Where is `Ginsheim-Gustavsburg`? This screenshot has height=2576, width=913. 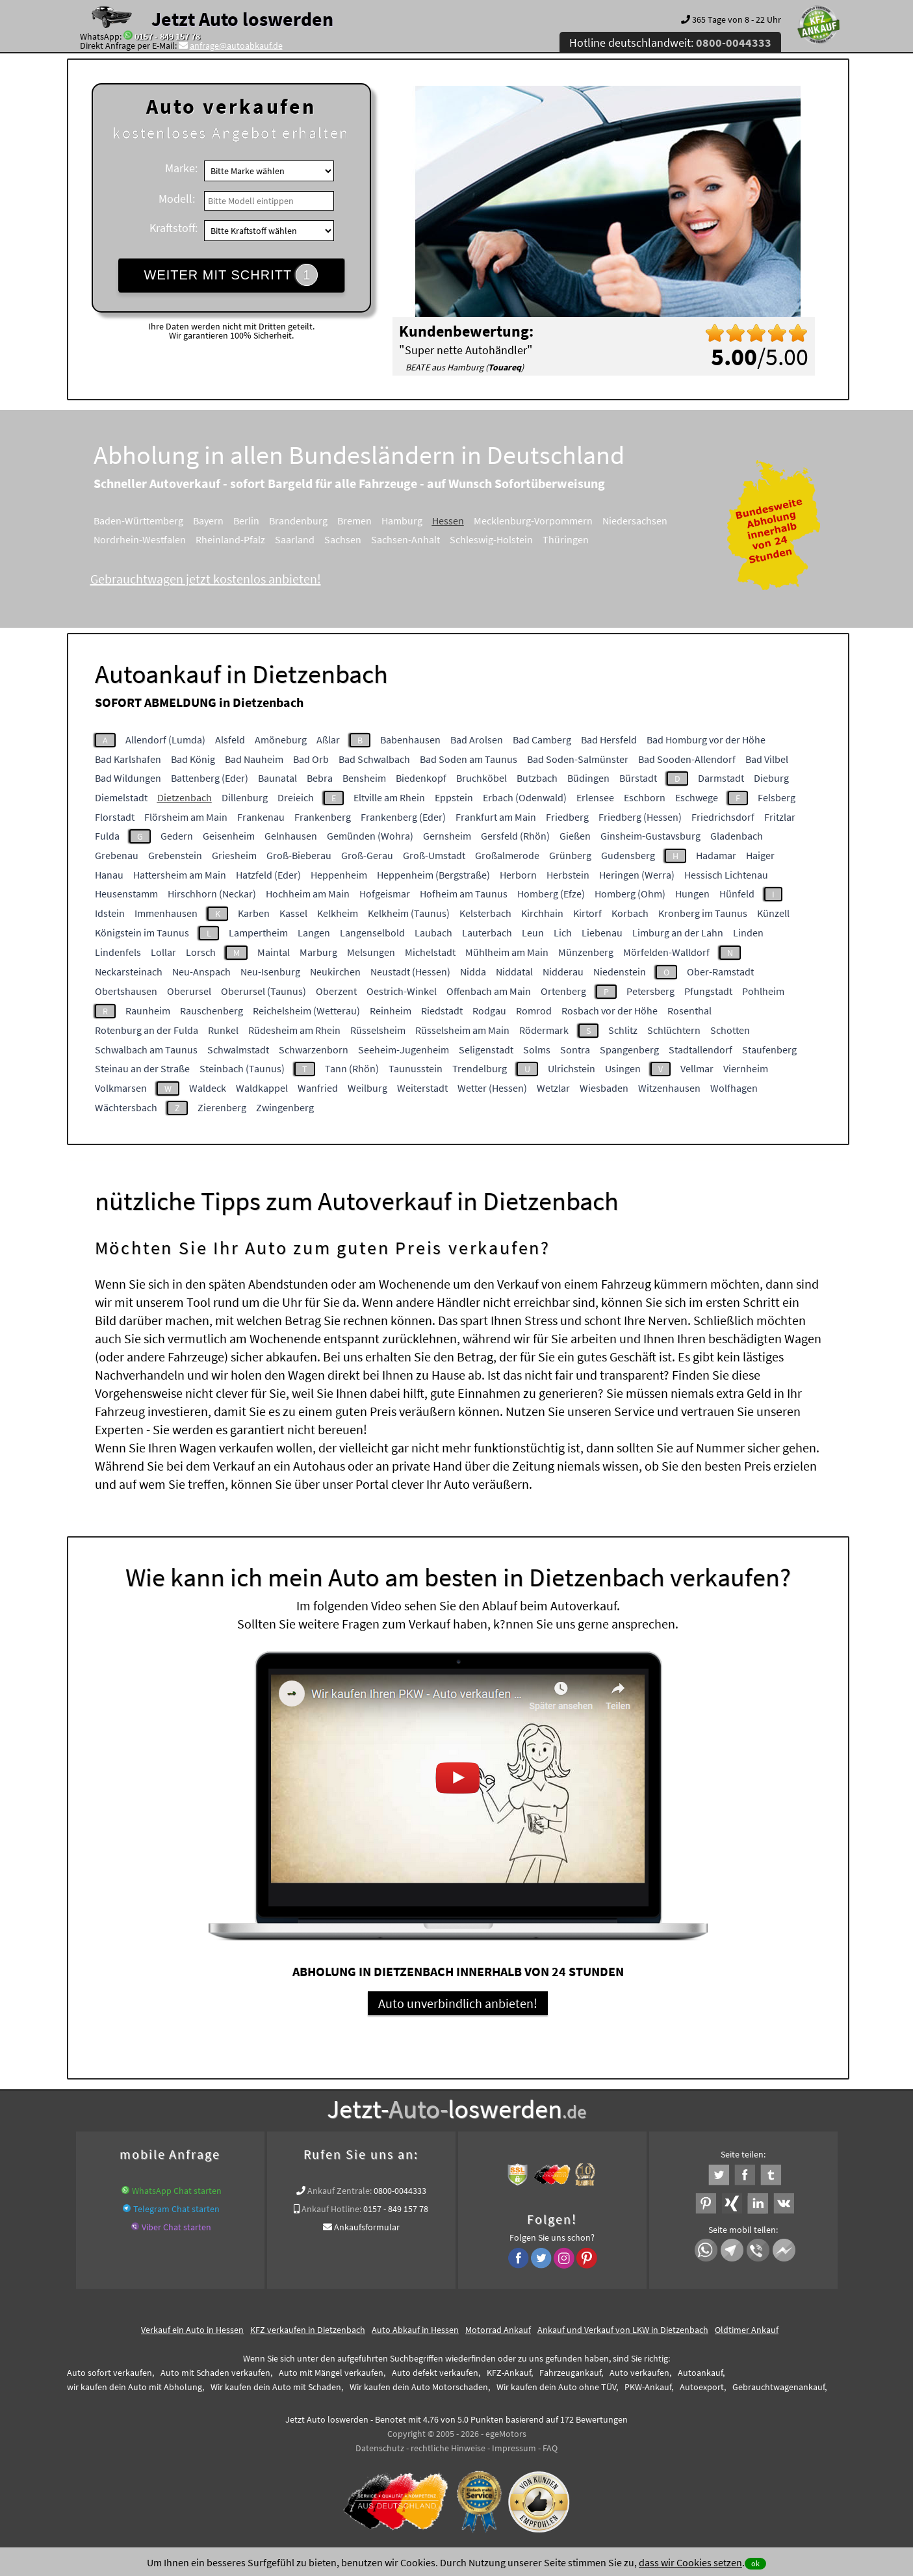
Ginsheim-Gustavsburg is located at coordinates (650, 835).